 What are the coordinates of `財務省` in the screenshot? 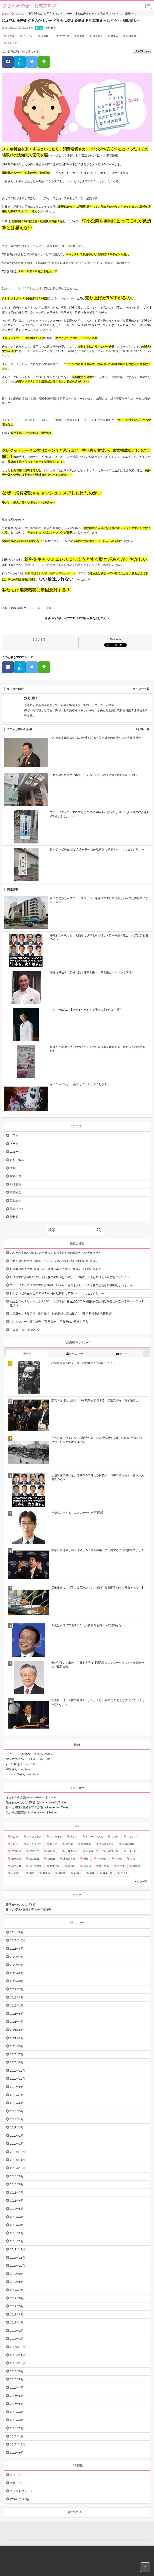 It's located at (114, 36).